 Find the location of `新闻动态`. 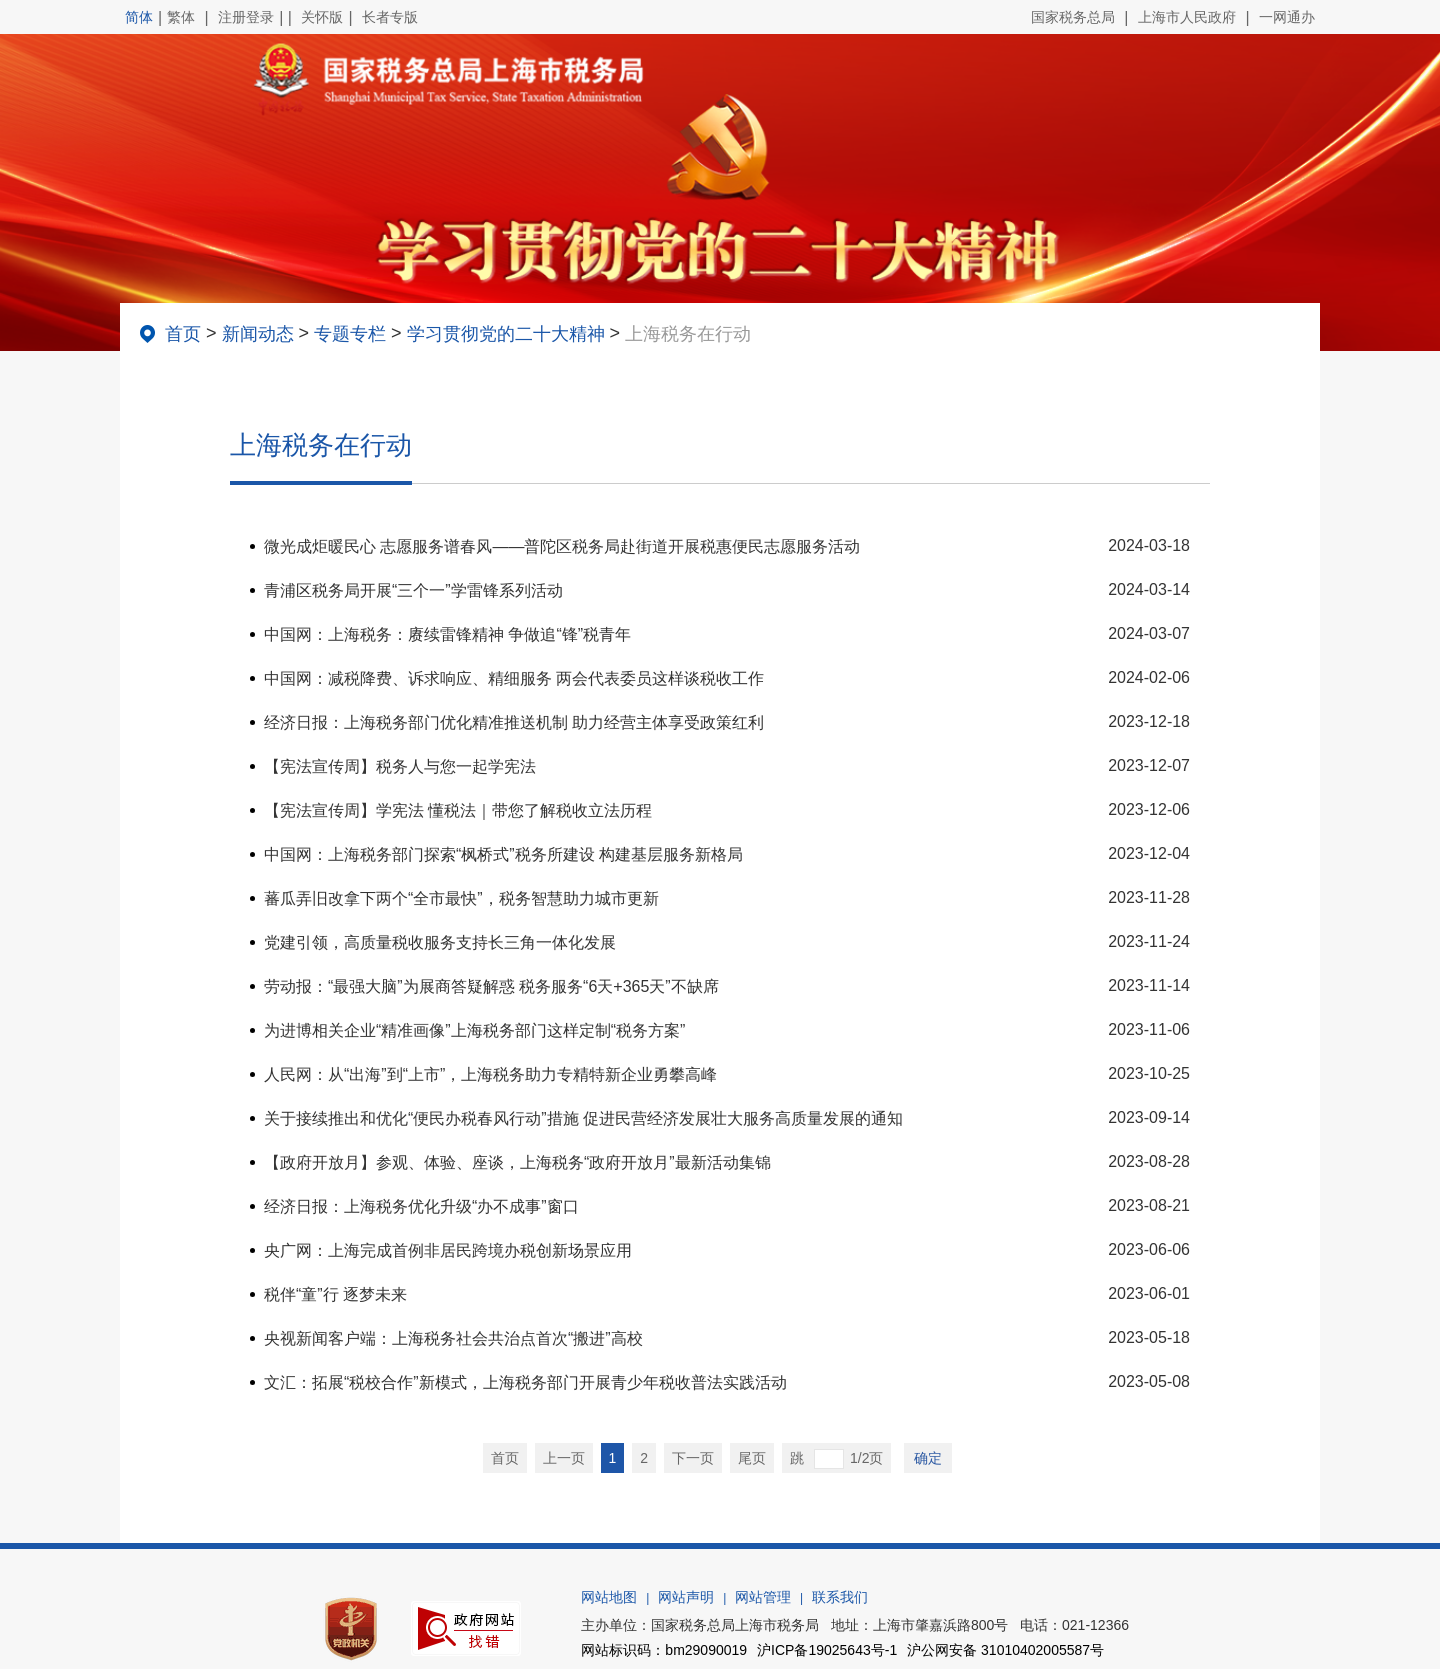

新闻动态 is located at coordinates (258, 334).